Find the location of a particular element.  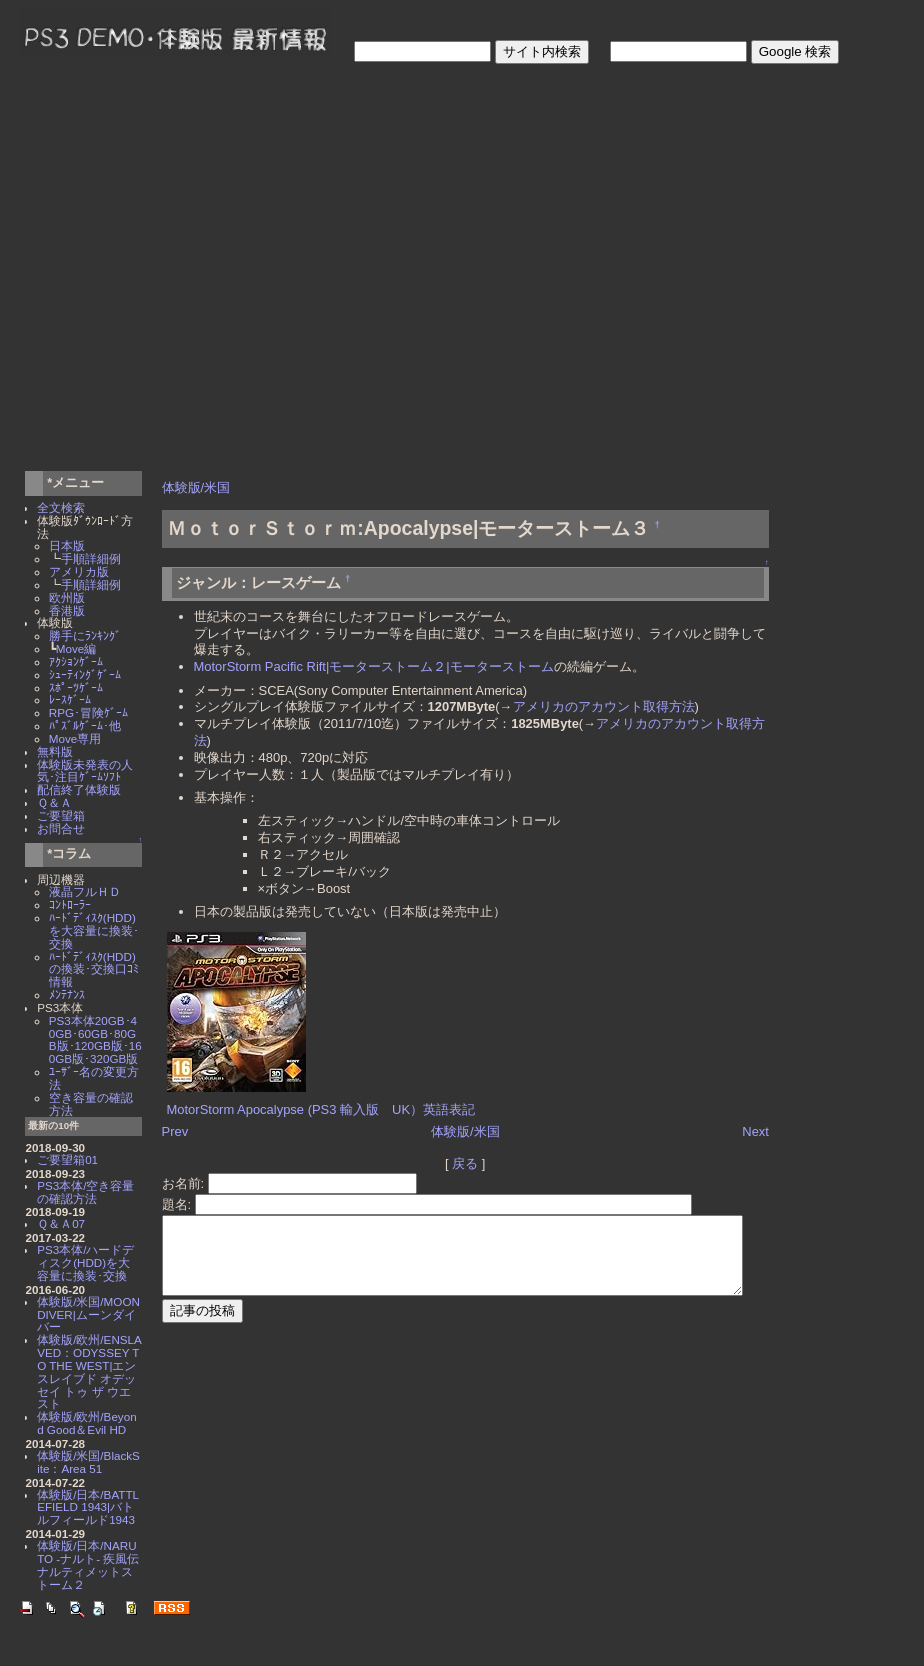

ｽﾎﾟｰﾂｹﾞｰﾑ is located at coordinates (76, 687).